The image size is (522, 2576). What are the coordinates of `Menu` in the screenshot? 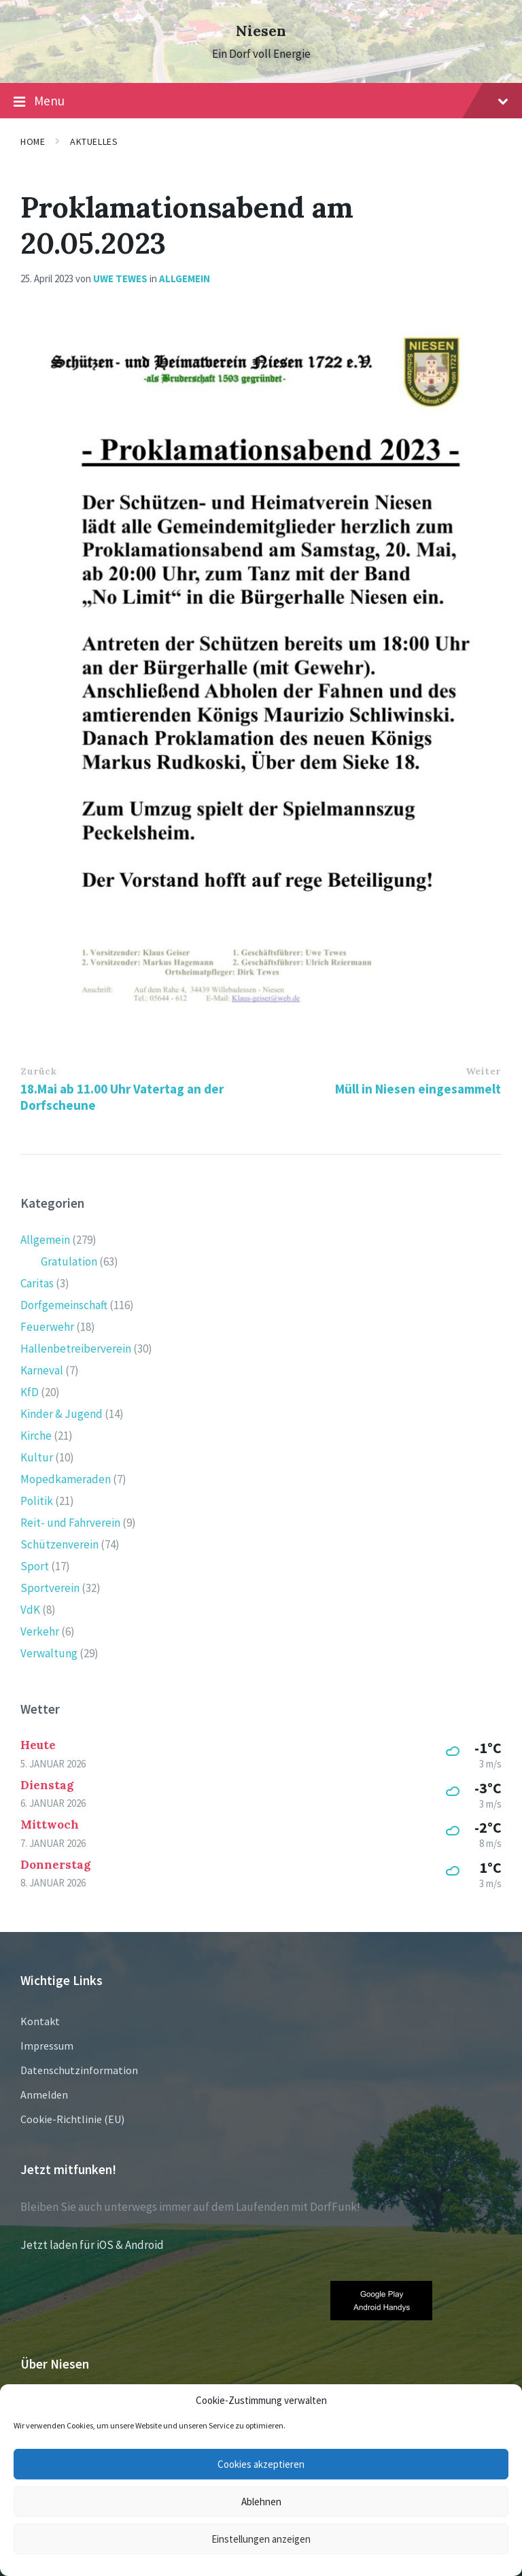 It's located at (261, 101).